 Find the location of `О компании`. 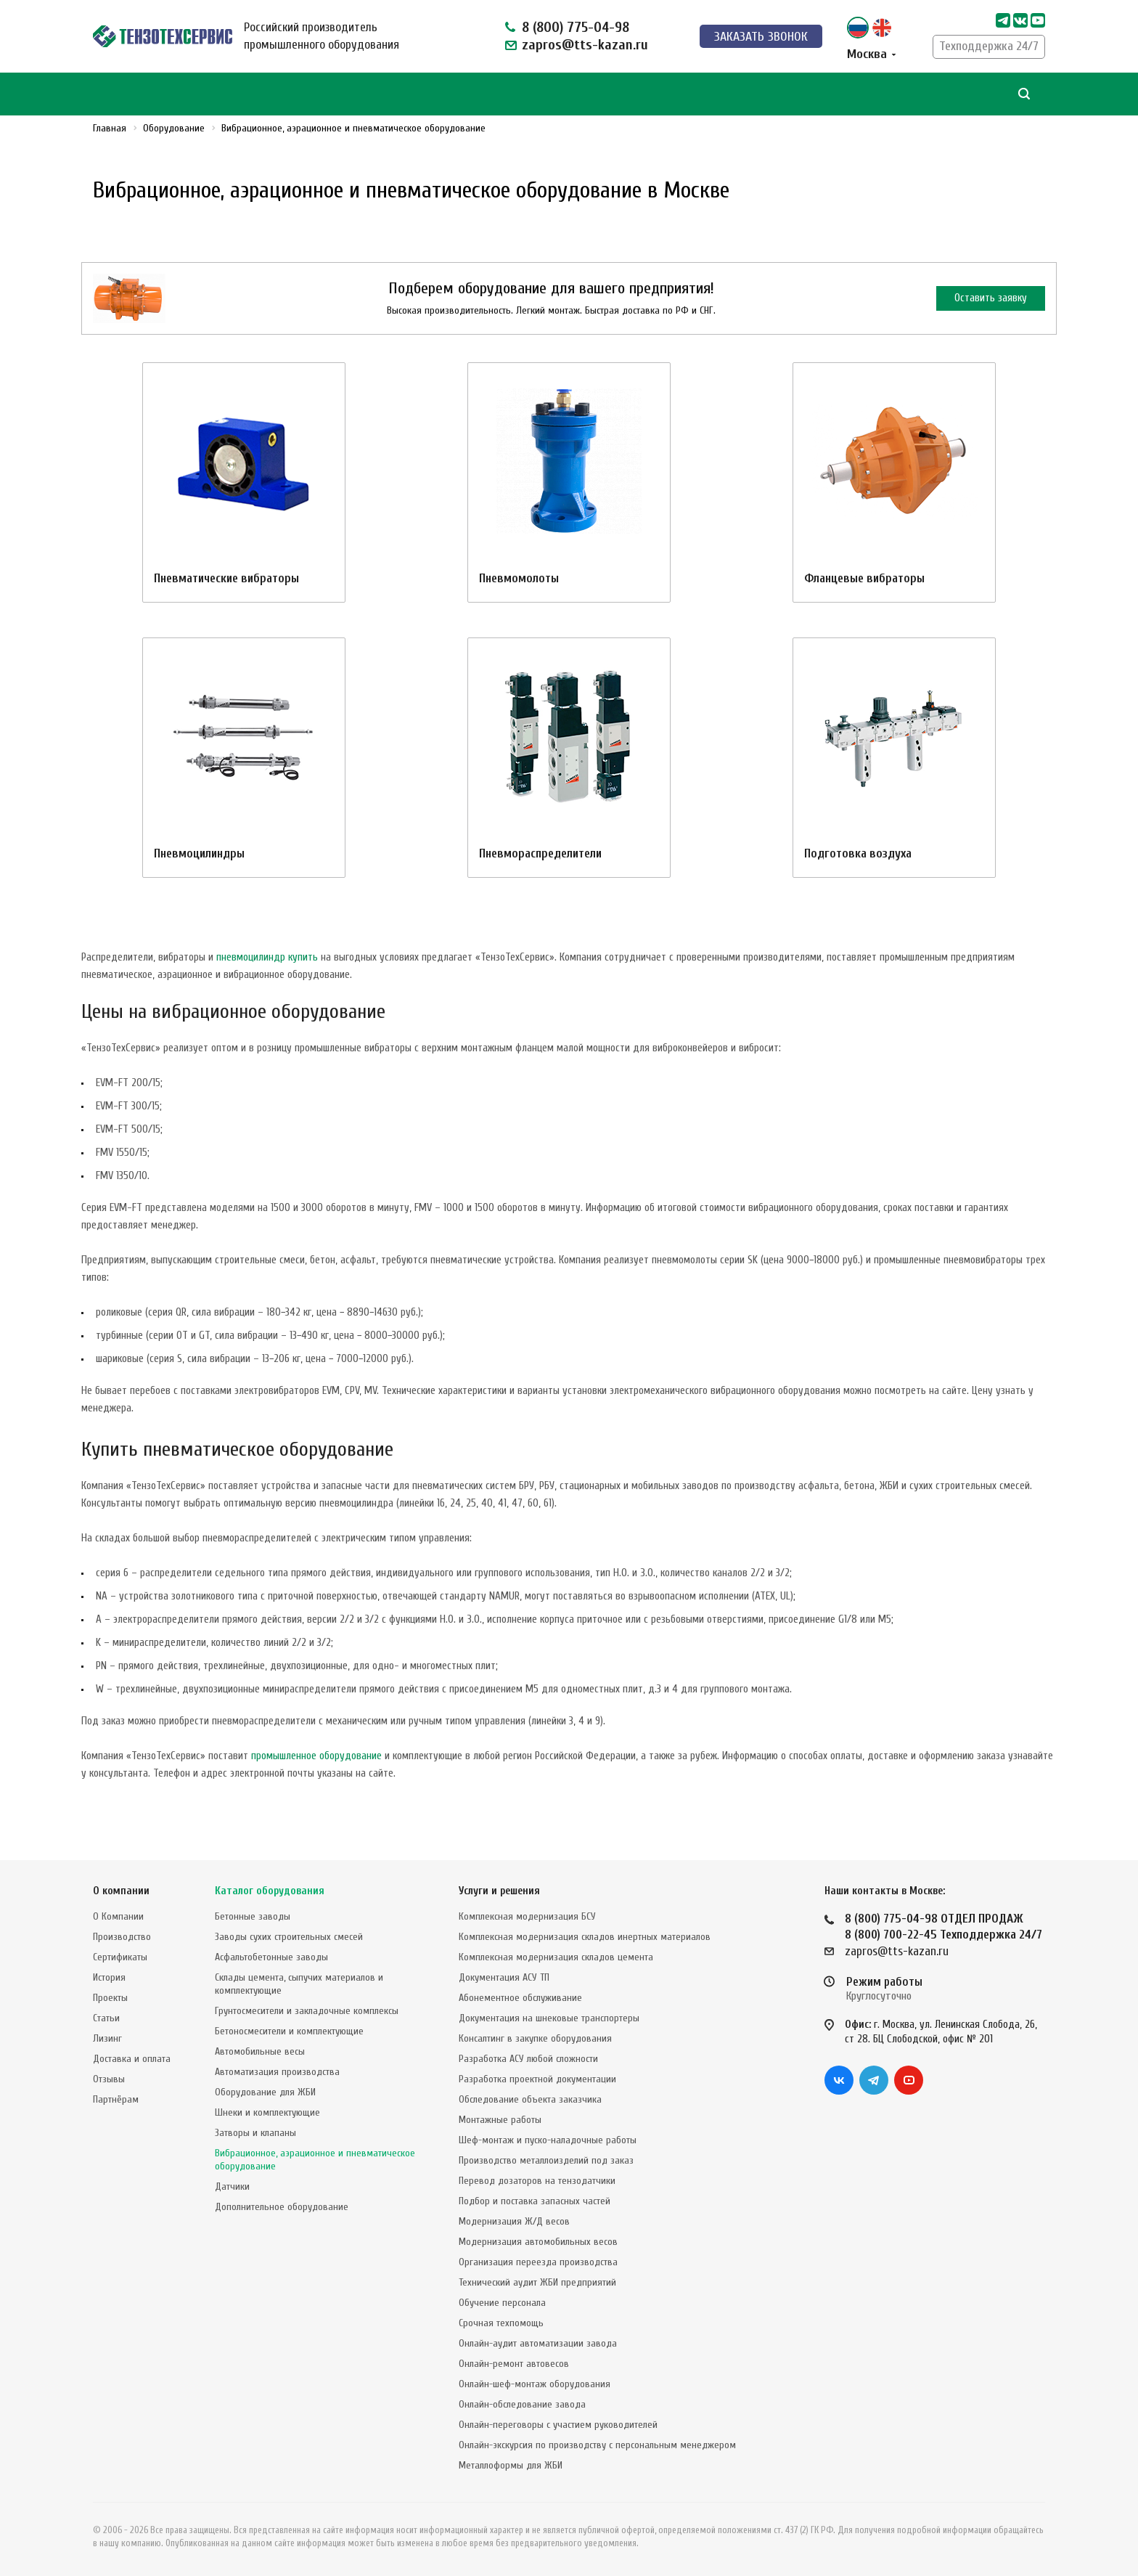

О компании is located at coordinates (121, 1891).